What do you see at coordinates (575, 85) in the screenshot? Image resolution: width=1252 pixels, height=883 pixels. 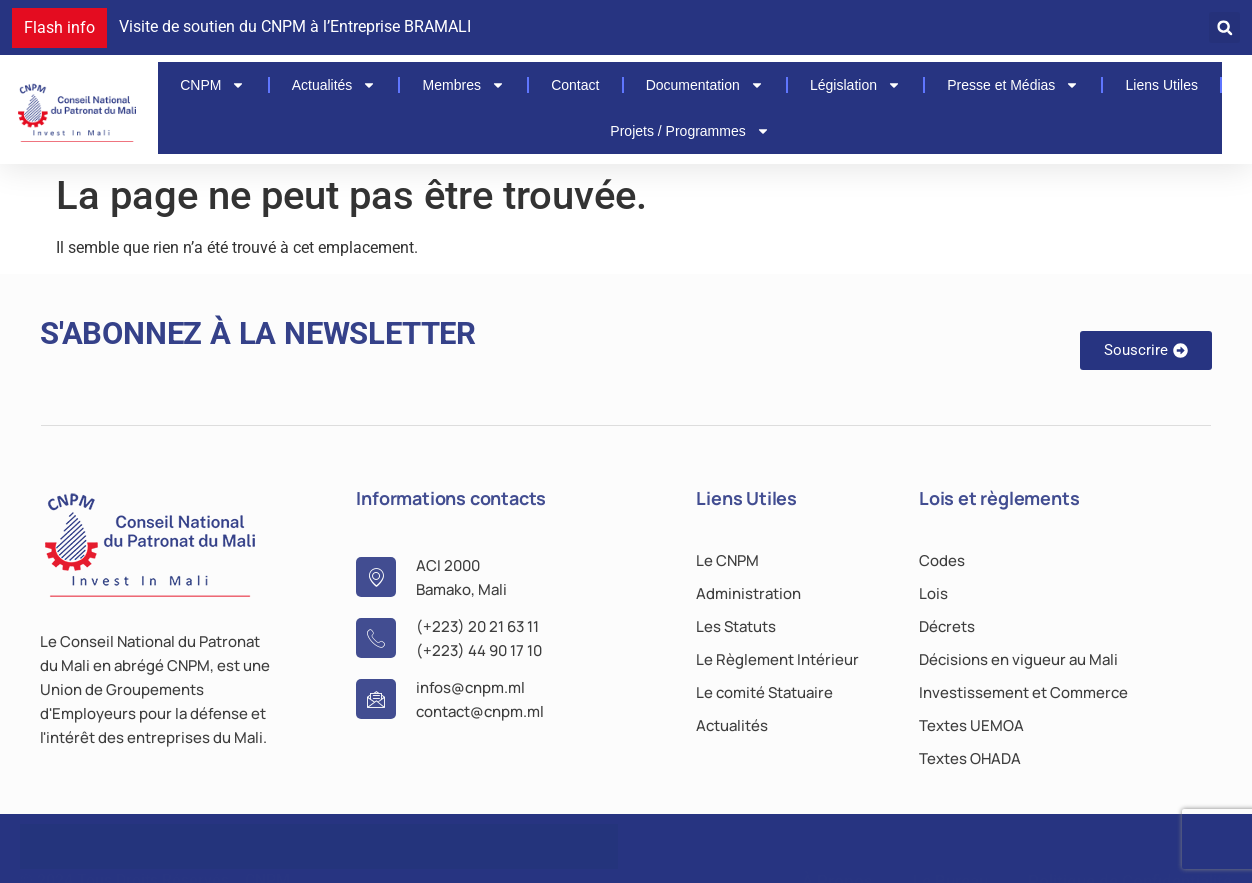 I see `Contact` at bounding box center [575, 85].